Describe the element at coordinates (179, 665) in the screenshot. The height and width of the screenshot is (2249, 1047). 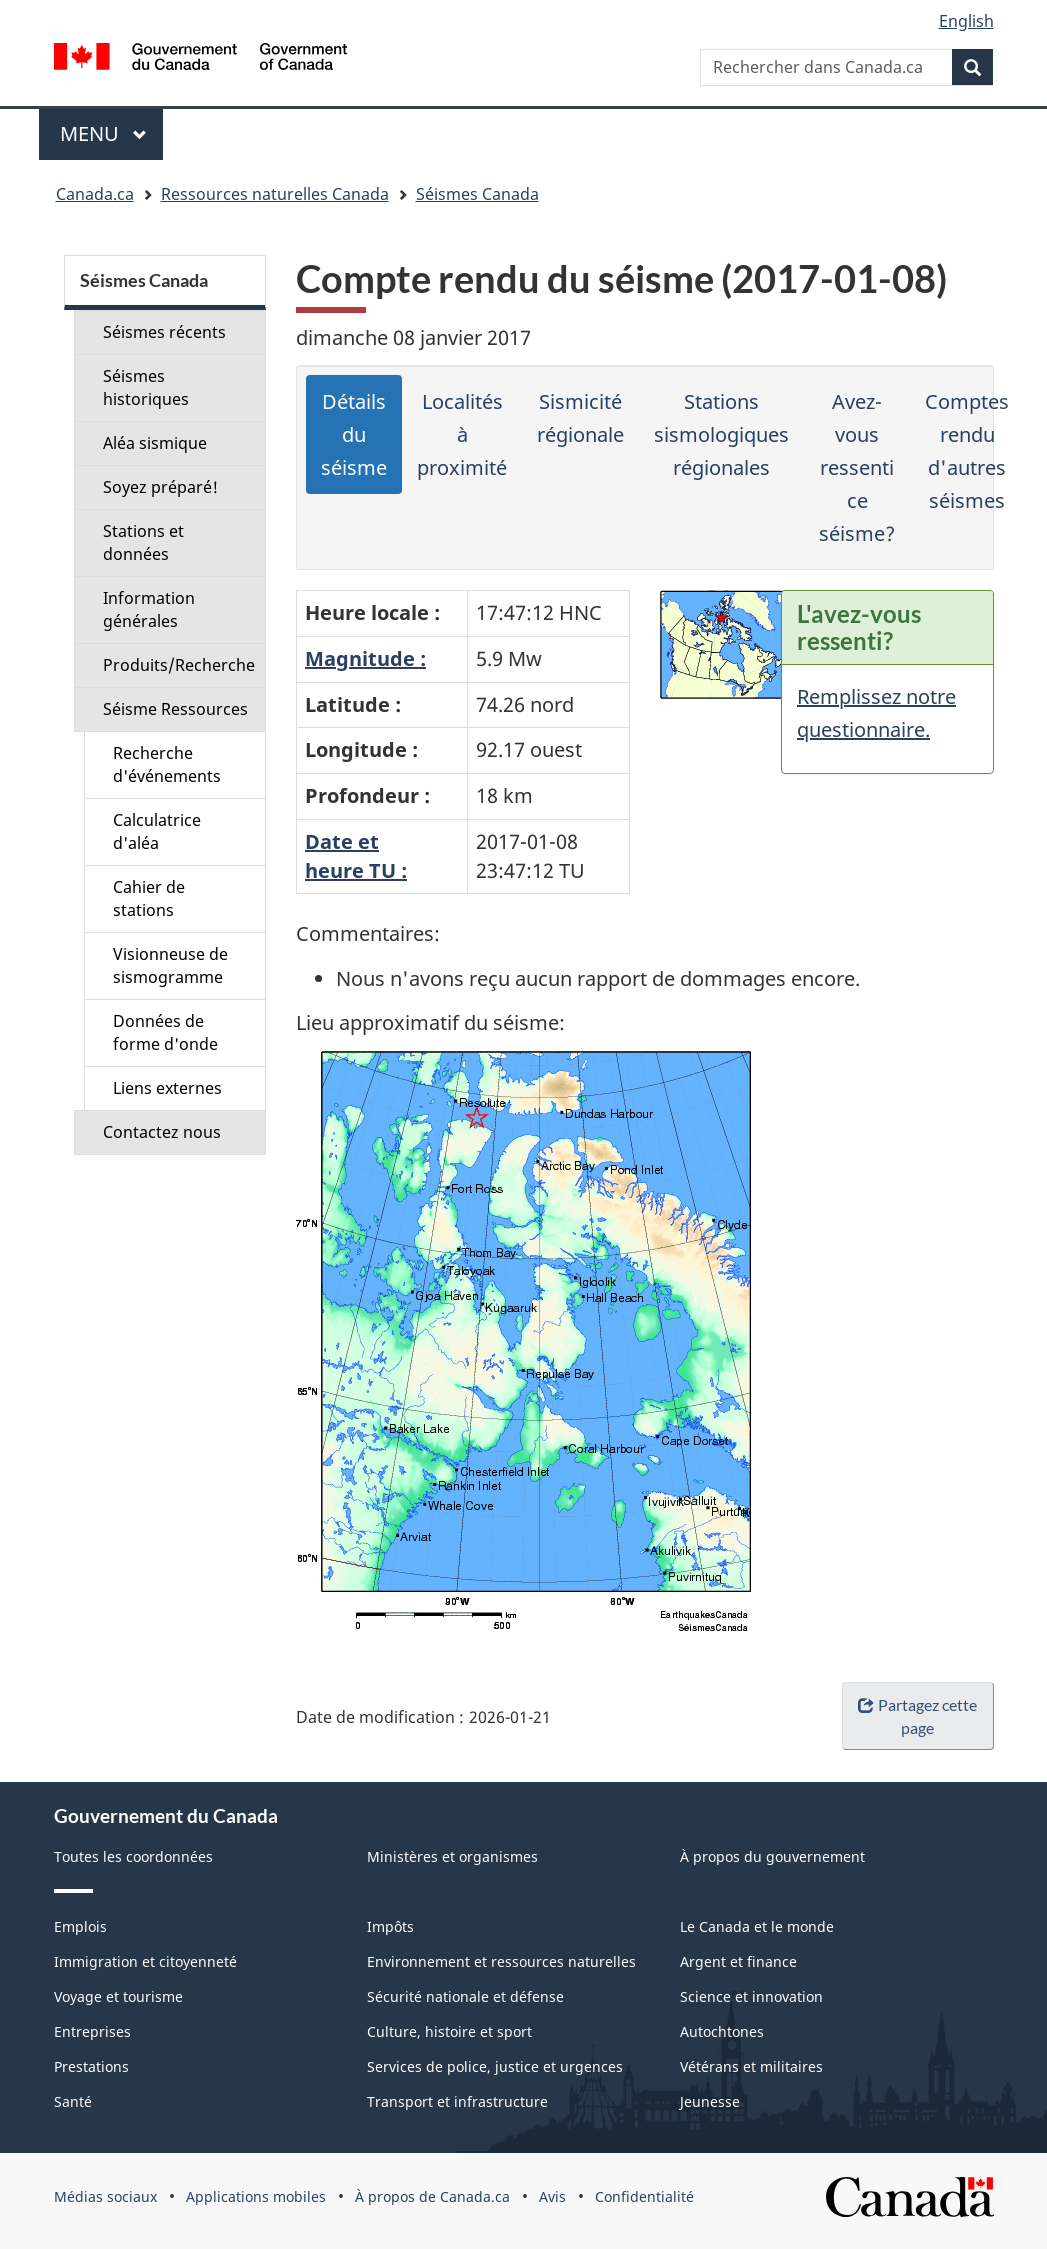
I see `Produits/Recherche` at that location.